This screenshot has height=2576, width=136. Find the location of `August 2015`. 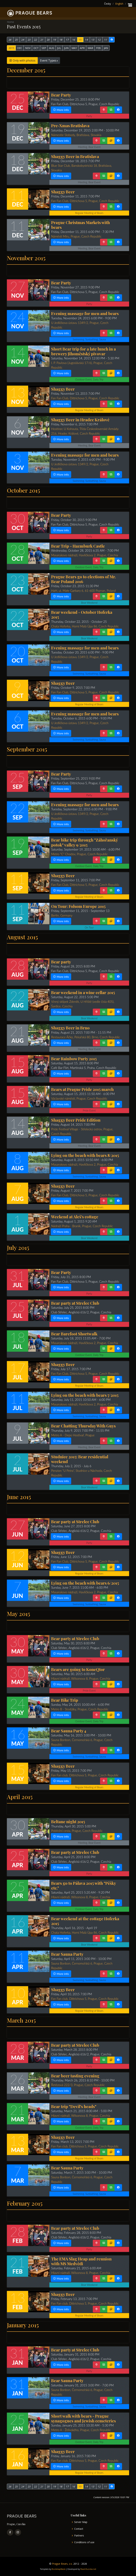

August 2015 is located at coordinates (22, 937).